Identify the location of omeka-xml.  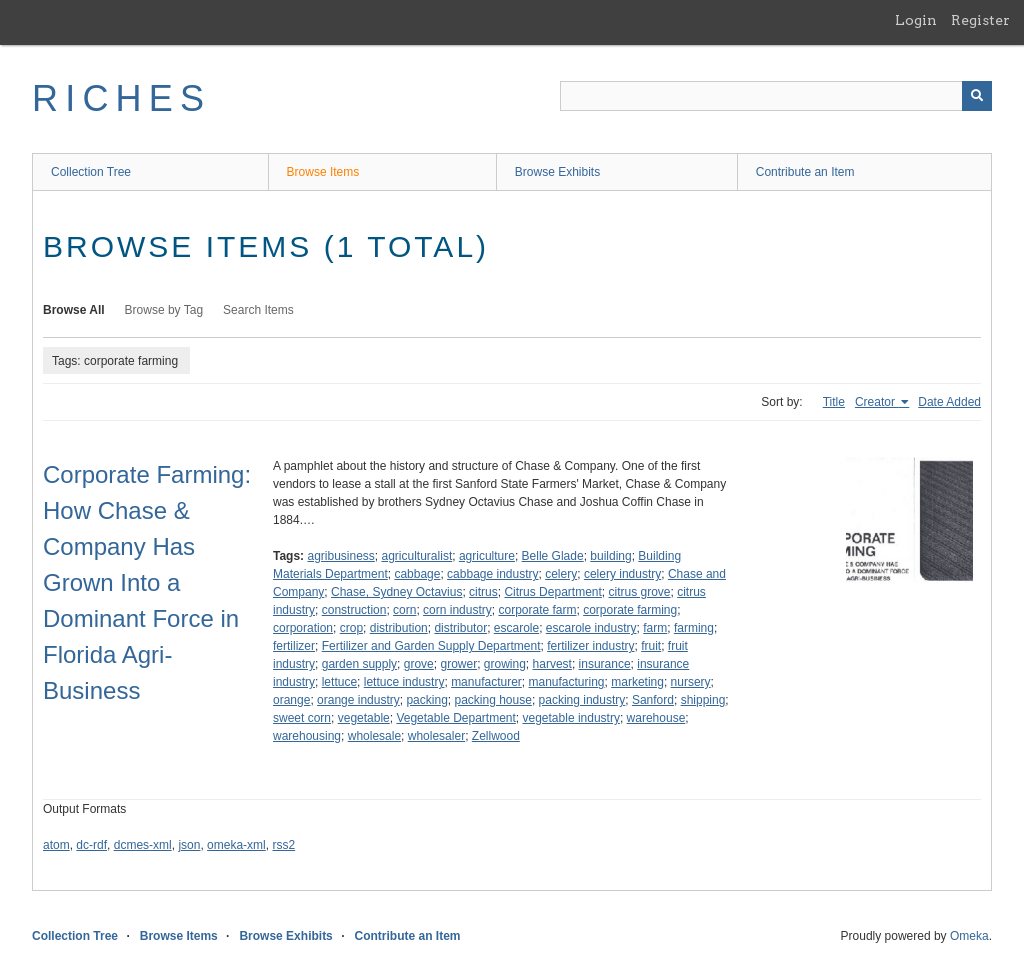
(236, 845).